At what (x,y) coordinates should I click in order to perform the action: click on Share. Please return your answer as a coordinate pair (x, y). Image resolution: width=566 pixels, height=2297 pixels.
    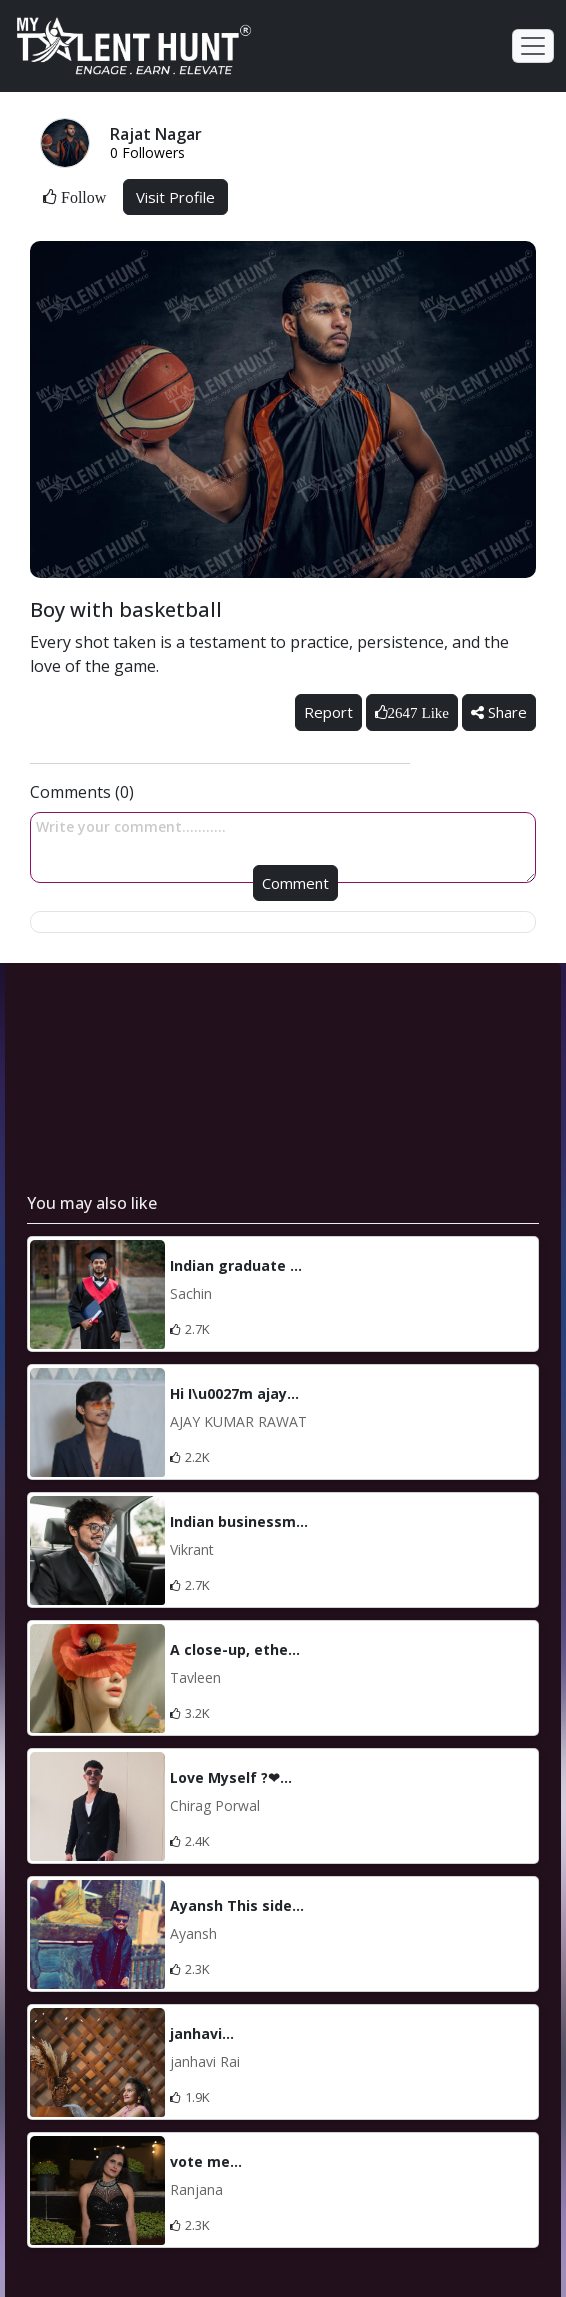
    Looking at the image, I should click on (499, 712).